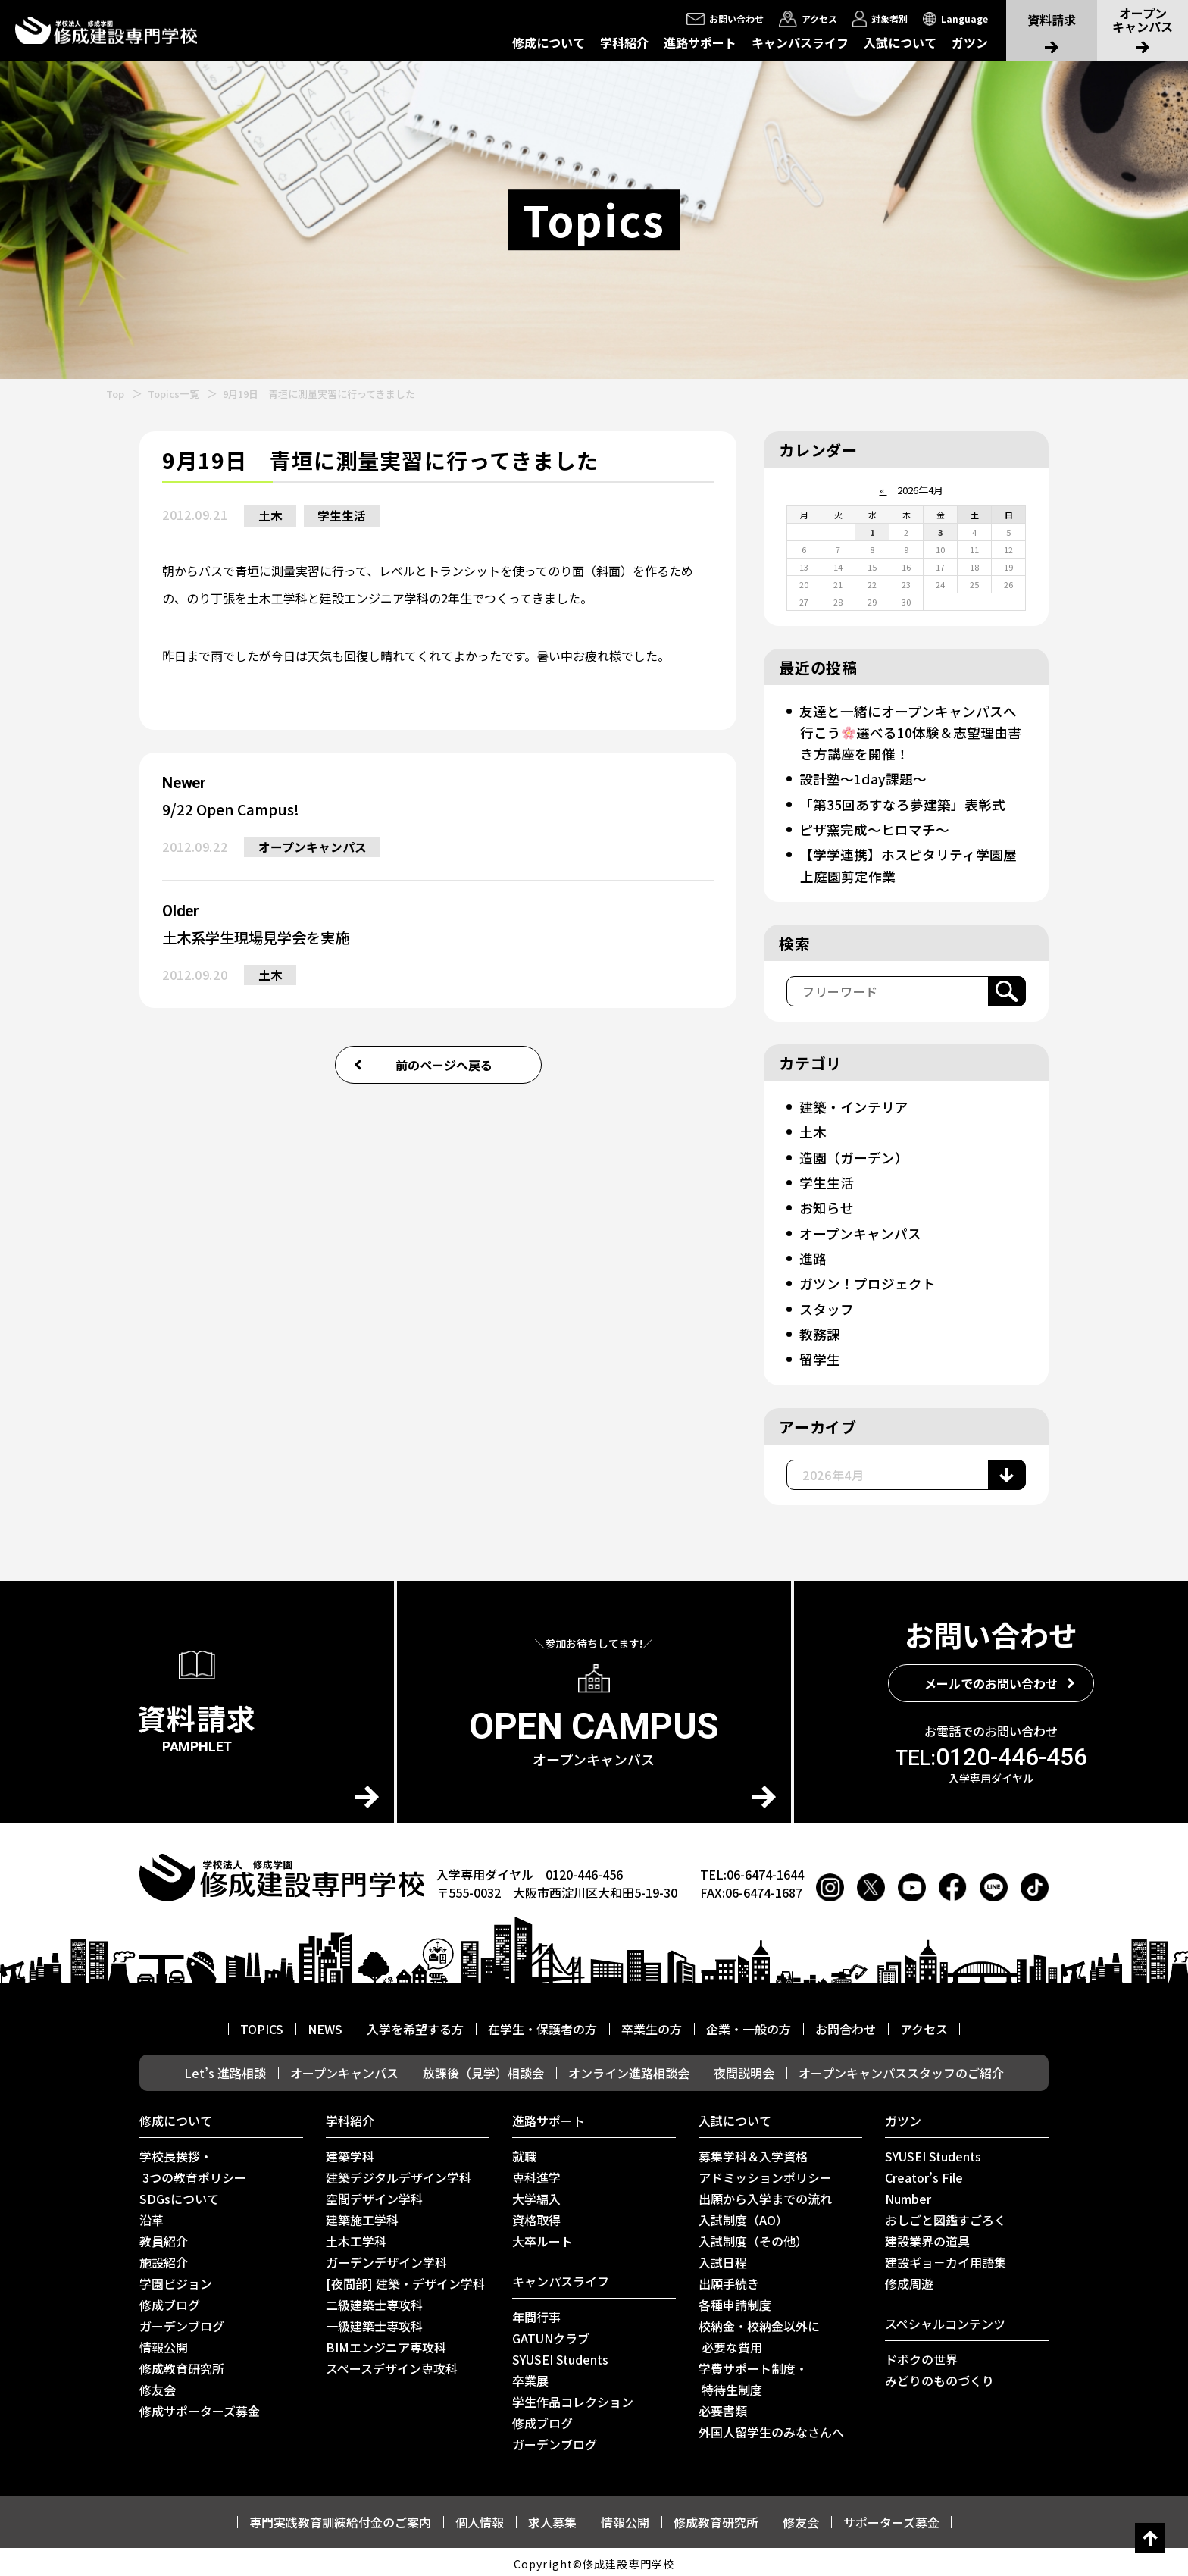  What do you see at coordinates (542, 2237) in the screenshot?
I see `⼤卒ルート` at bounding box center [542, 2237].